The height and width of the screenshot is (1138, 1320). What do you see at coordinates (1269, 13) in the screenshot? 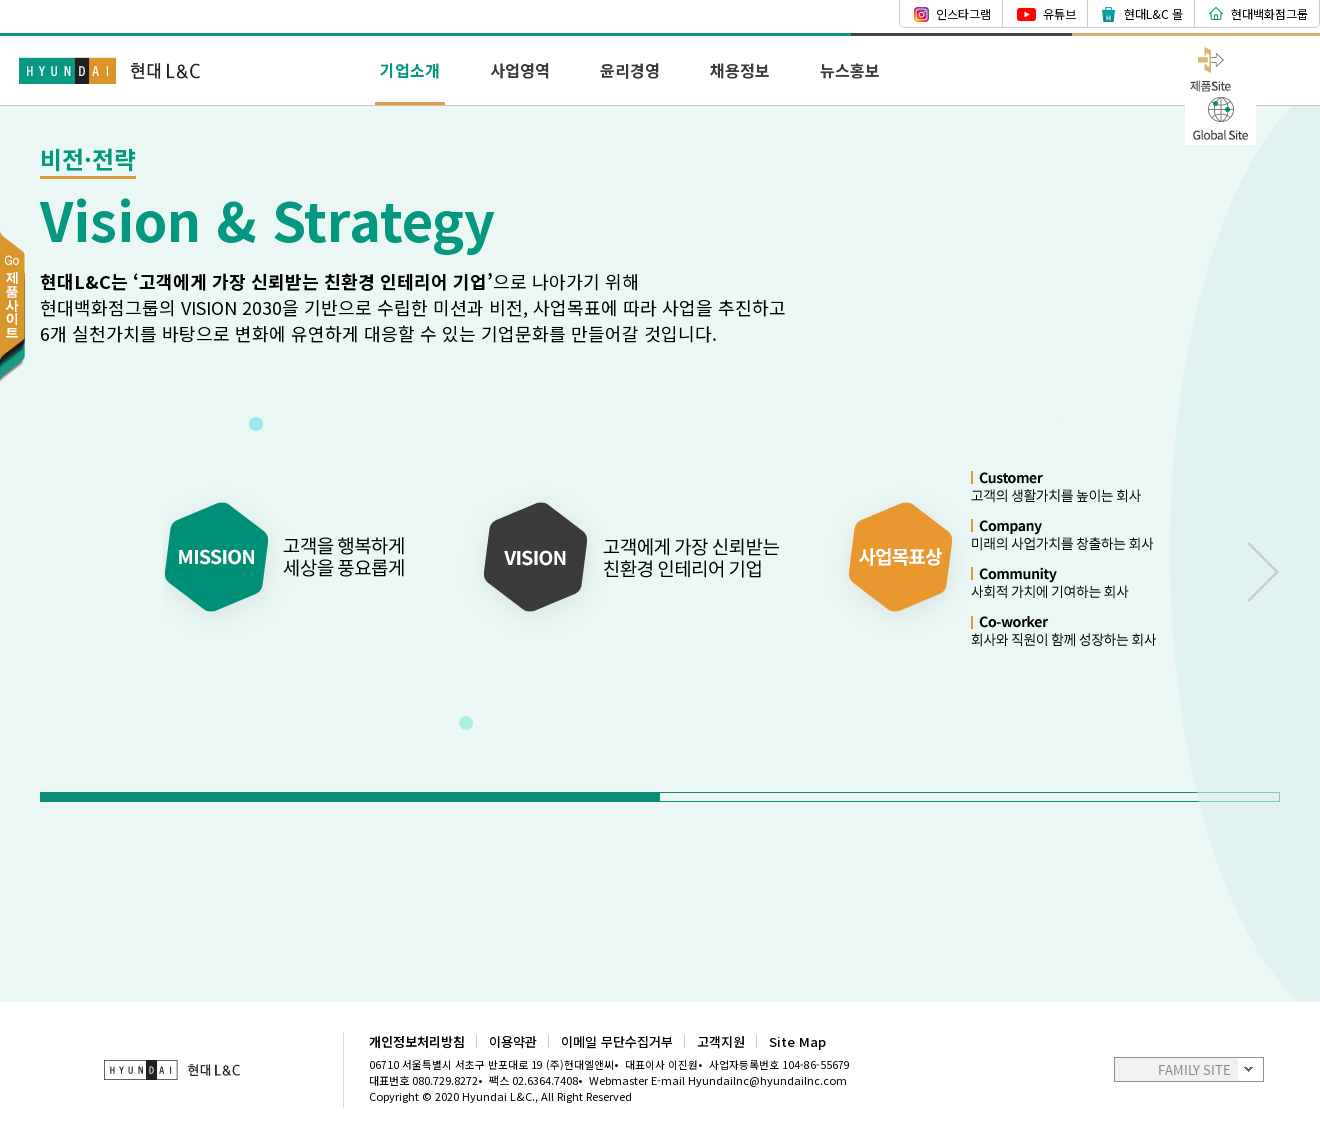
I see `현대백화점그룹` at bounding box center [1269, 13].